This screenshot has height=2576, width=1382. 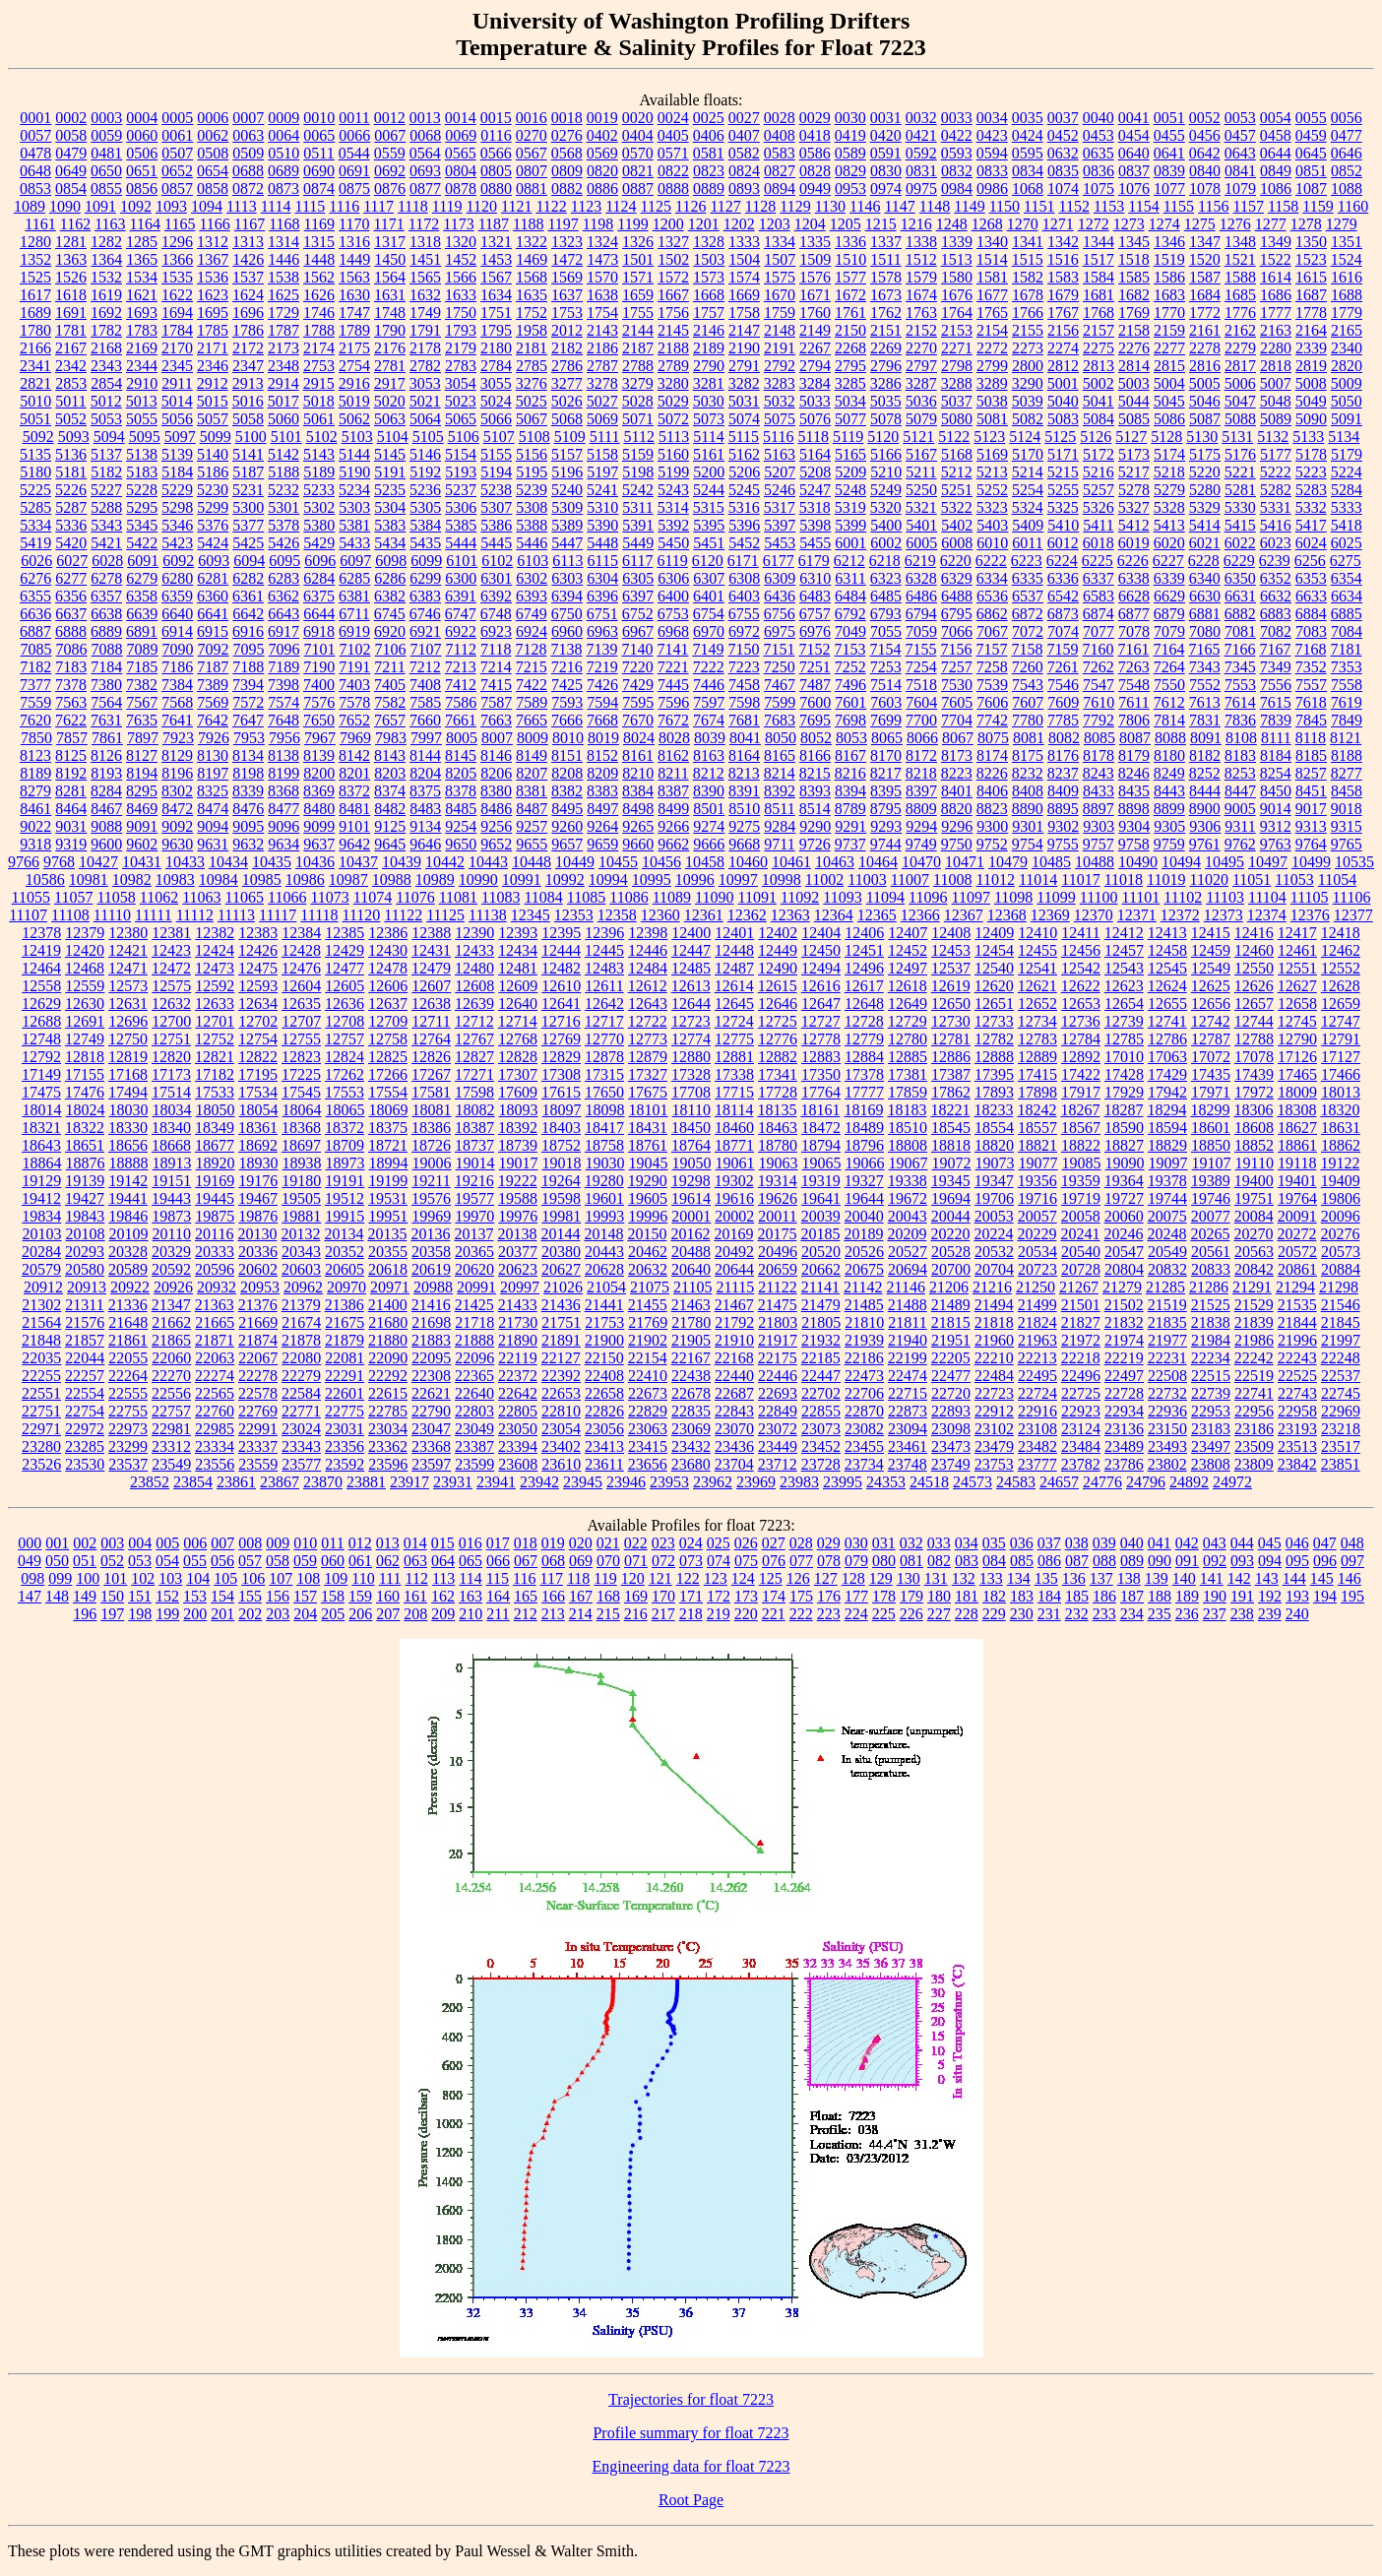 What do you see at coordinates (1063, 259) in the screenshot?
I see `1516` at bounding box center [1063, 259].